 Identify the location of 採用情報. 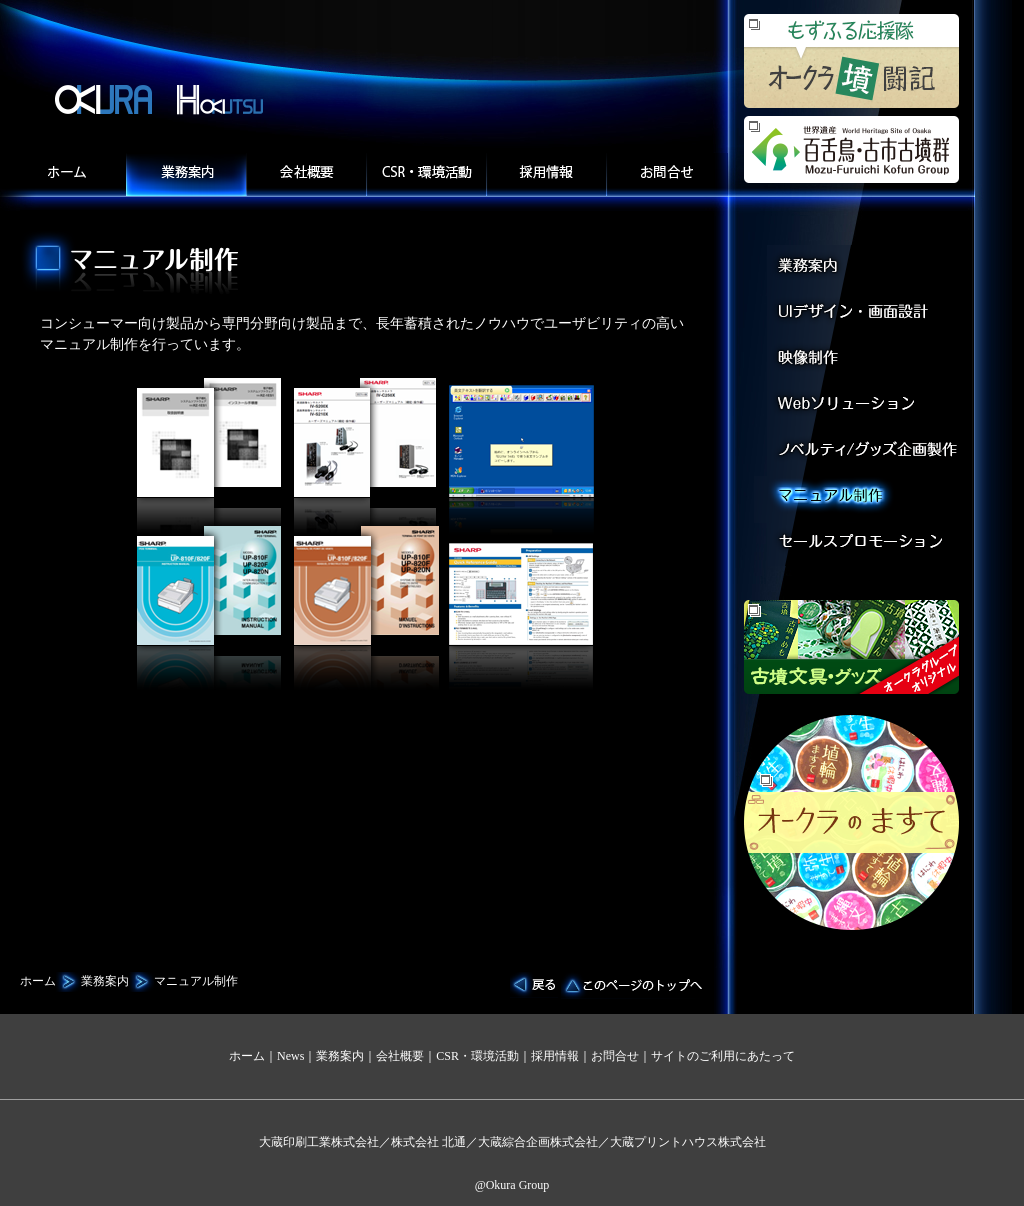
(546, 174).